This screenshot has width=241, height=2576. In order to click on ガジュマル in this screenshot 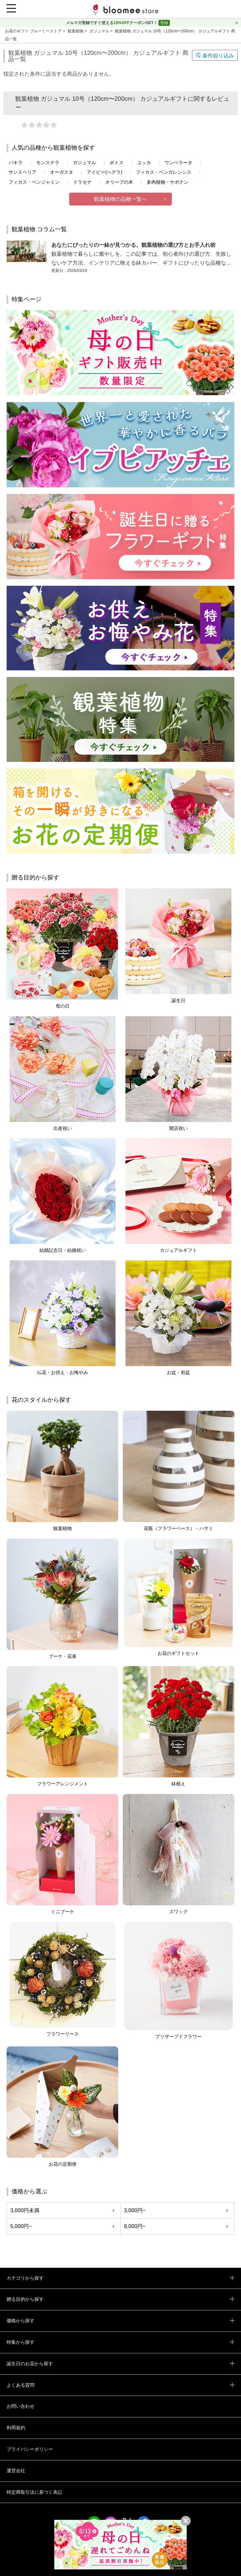, I will do `click(99, 31)`.